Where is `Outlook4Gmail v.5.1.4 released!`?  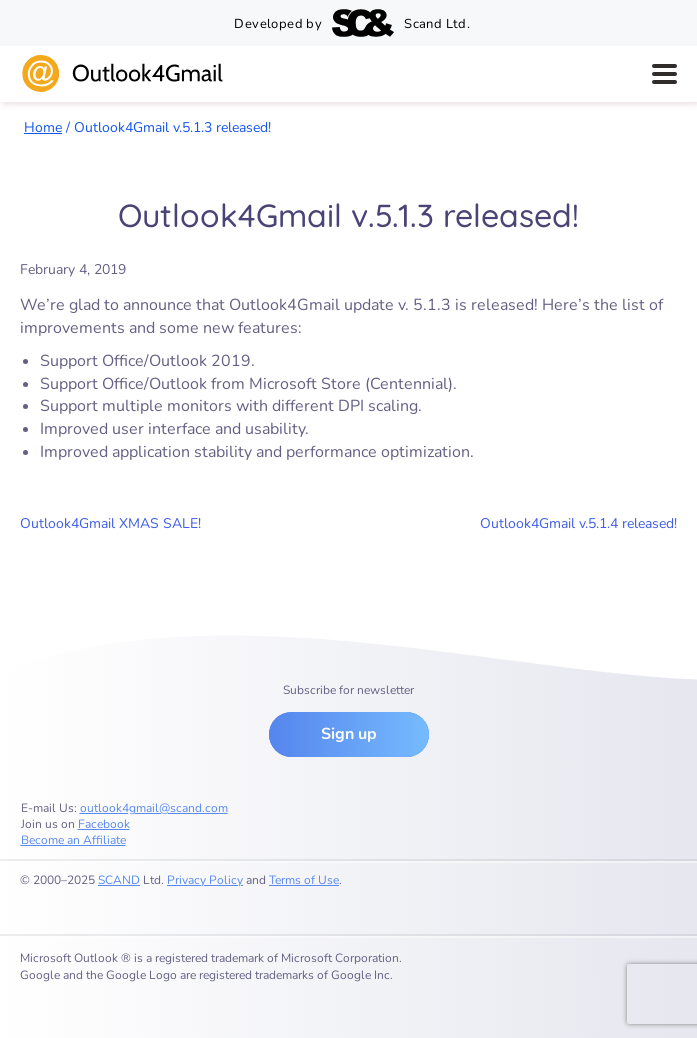
Outlook4Gmail v.5.1.4 released! is located at coordinates (578, 523).